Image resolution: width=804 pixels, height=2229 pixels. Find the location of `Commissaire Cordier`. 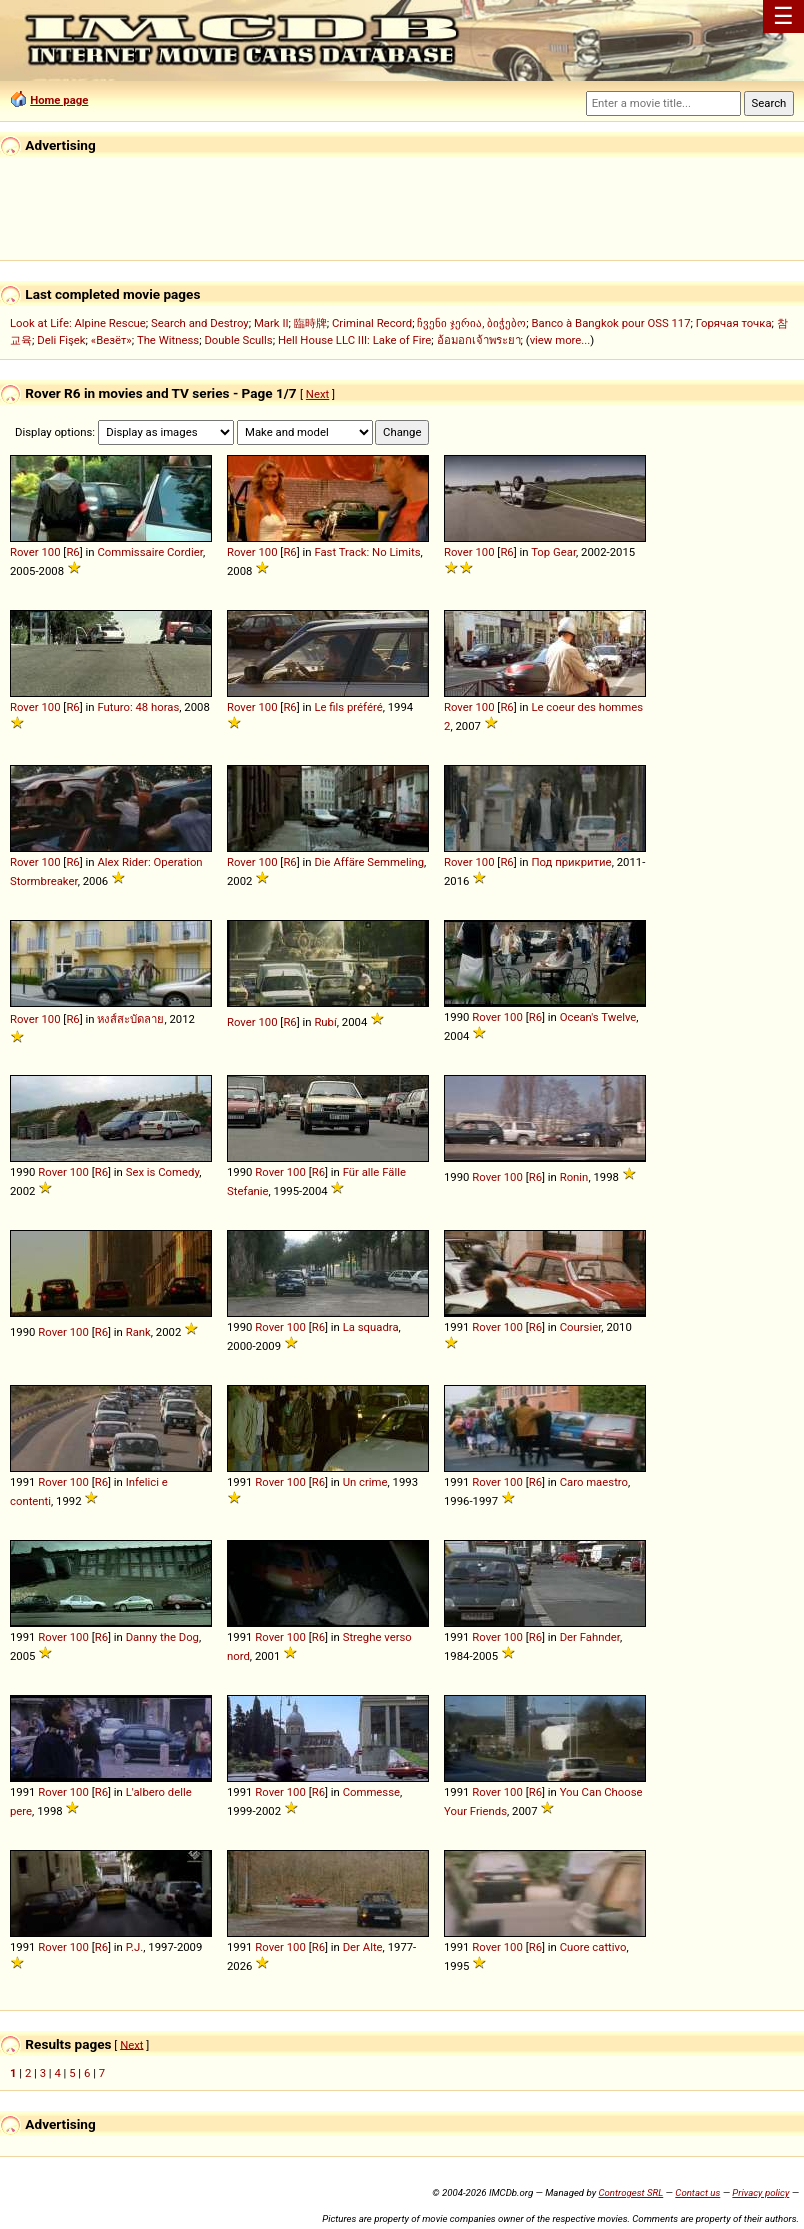

Commissaire Cordier is located at coordinates (150, 552).